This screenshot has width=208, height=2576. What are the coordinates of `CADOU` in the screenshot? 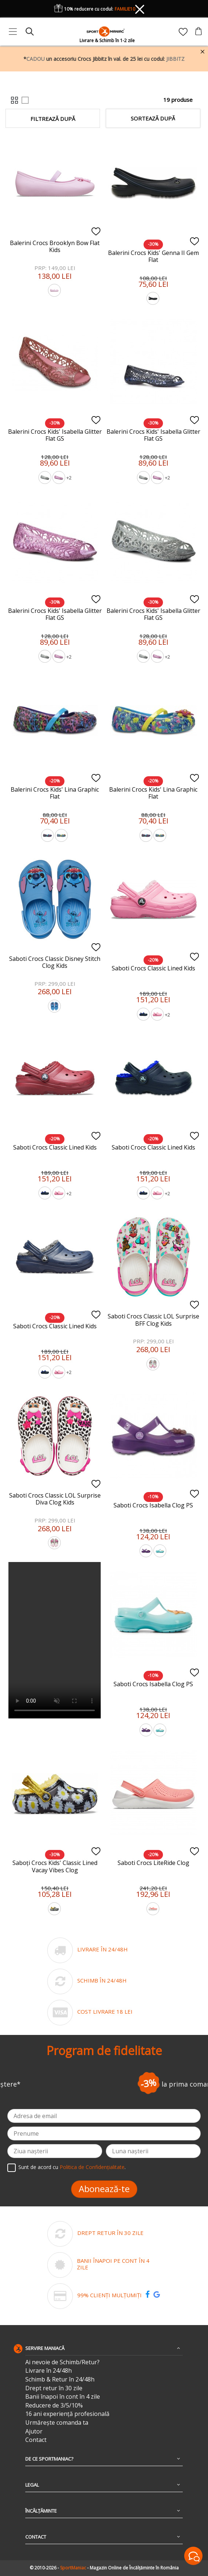 It's located at (35, 58).